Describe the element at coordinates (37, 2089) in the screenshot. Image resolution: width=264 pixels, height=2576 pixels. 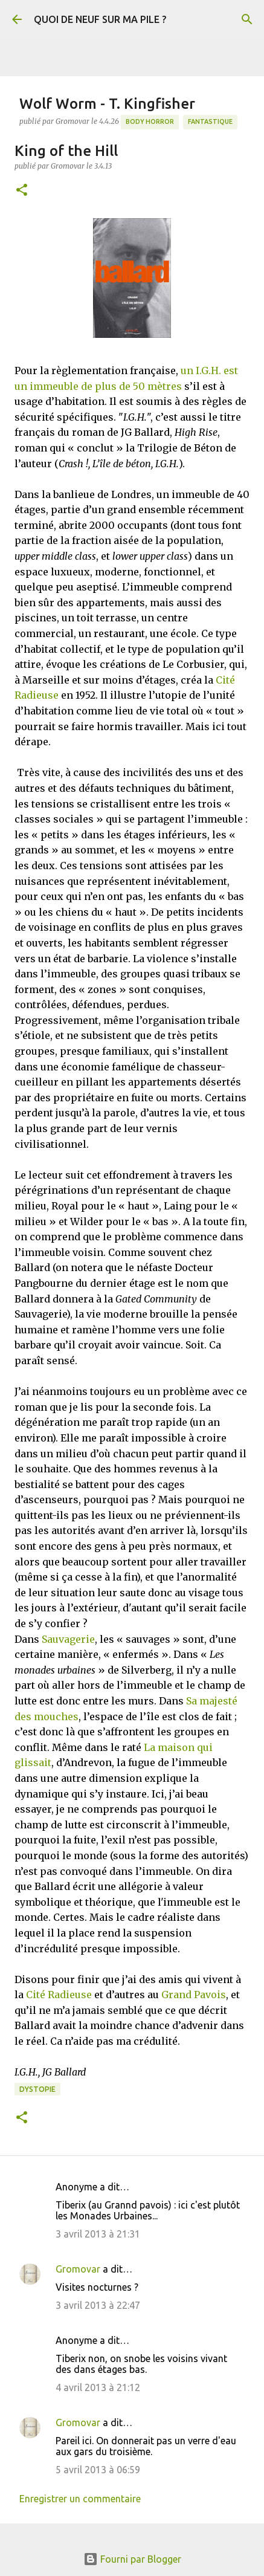
I see `Dystopie` at that location.